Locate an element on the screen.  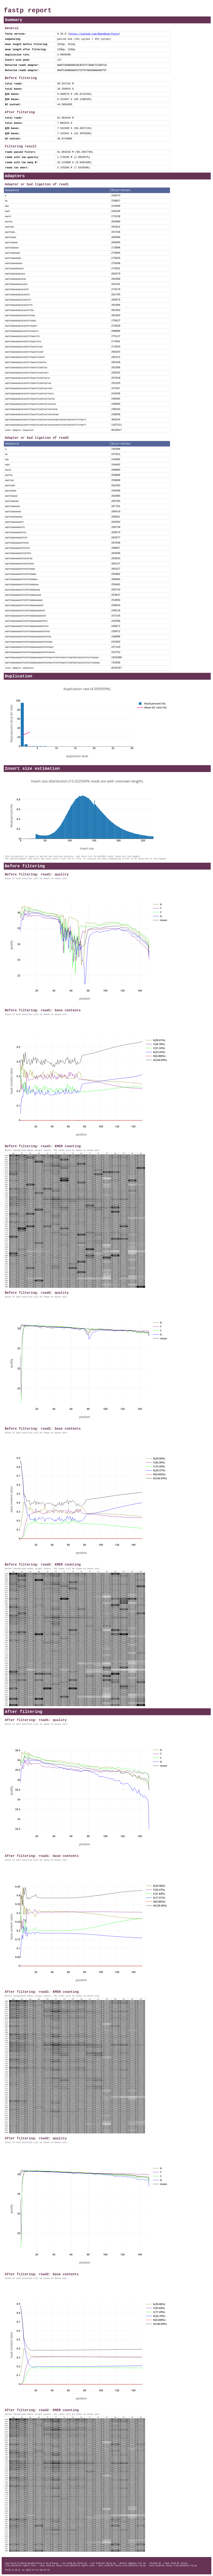
After filtering is located at coordinates (20, 112).